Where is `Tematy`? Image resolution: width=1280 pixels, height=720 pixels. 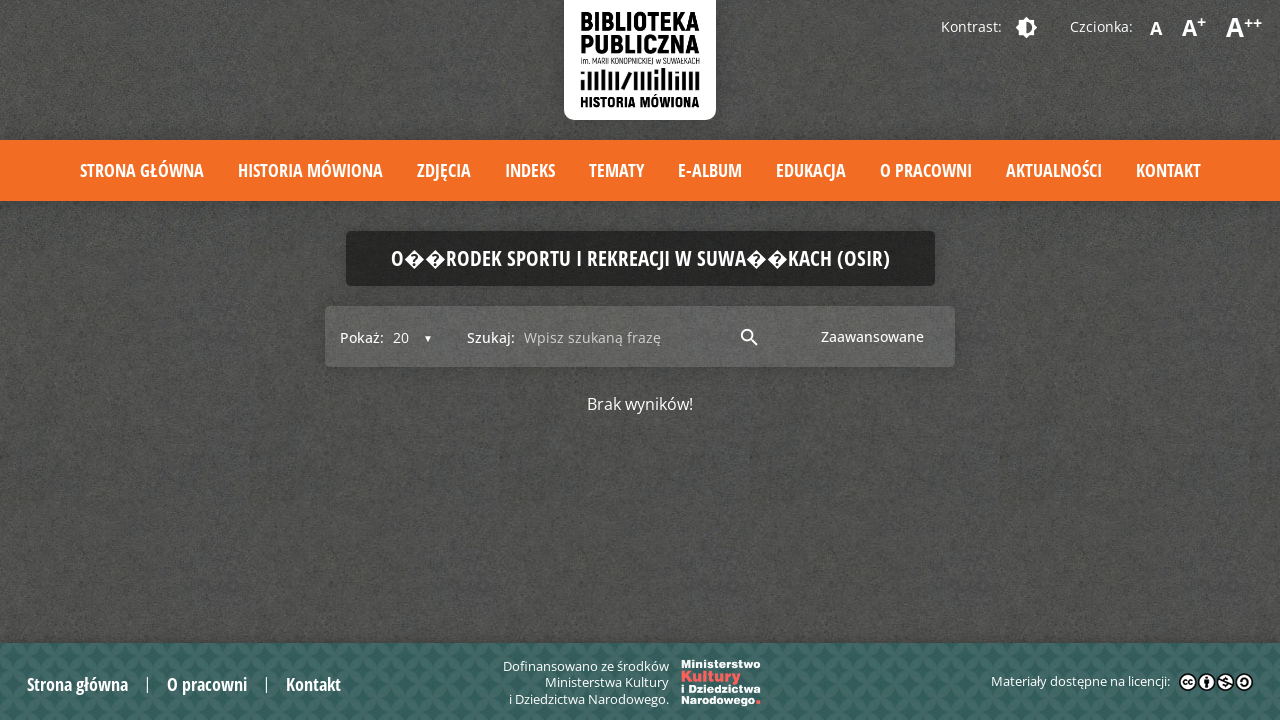
Tematy is located at coordinates (616, 170).